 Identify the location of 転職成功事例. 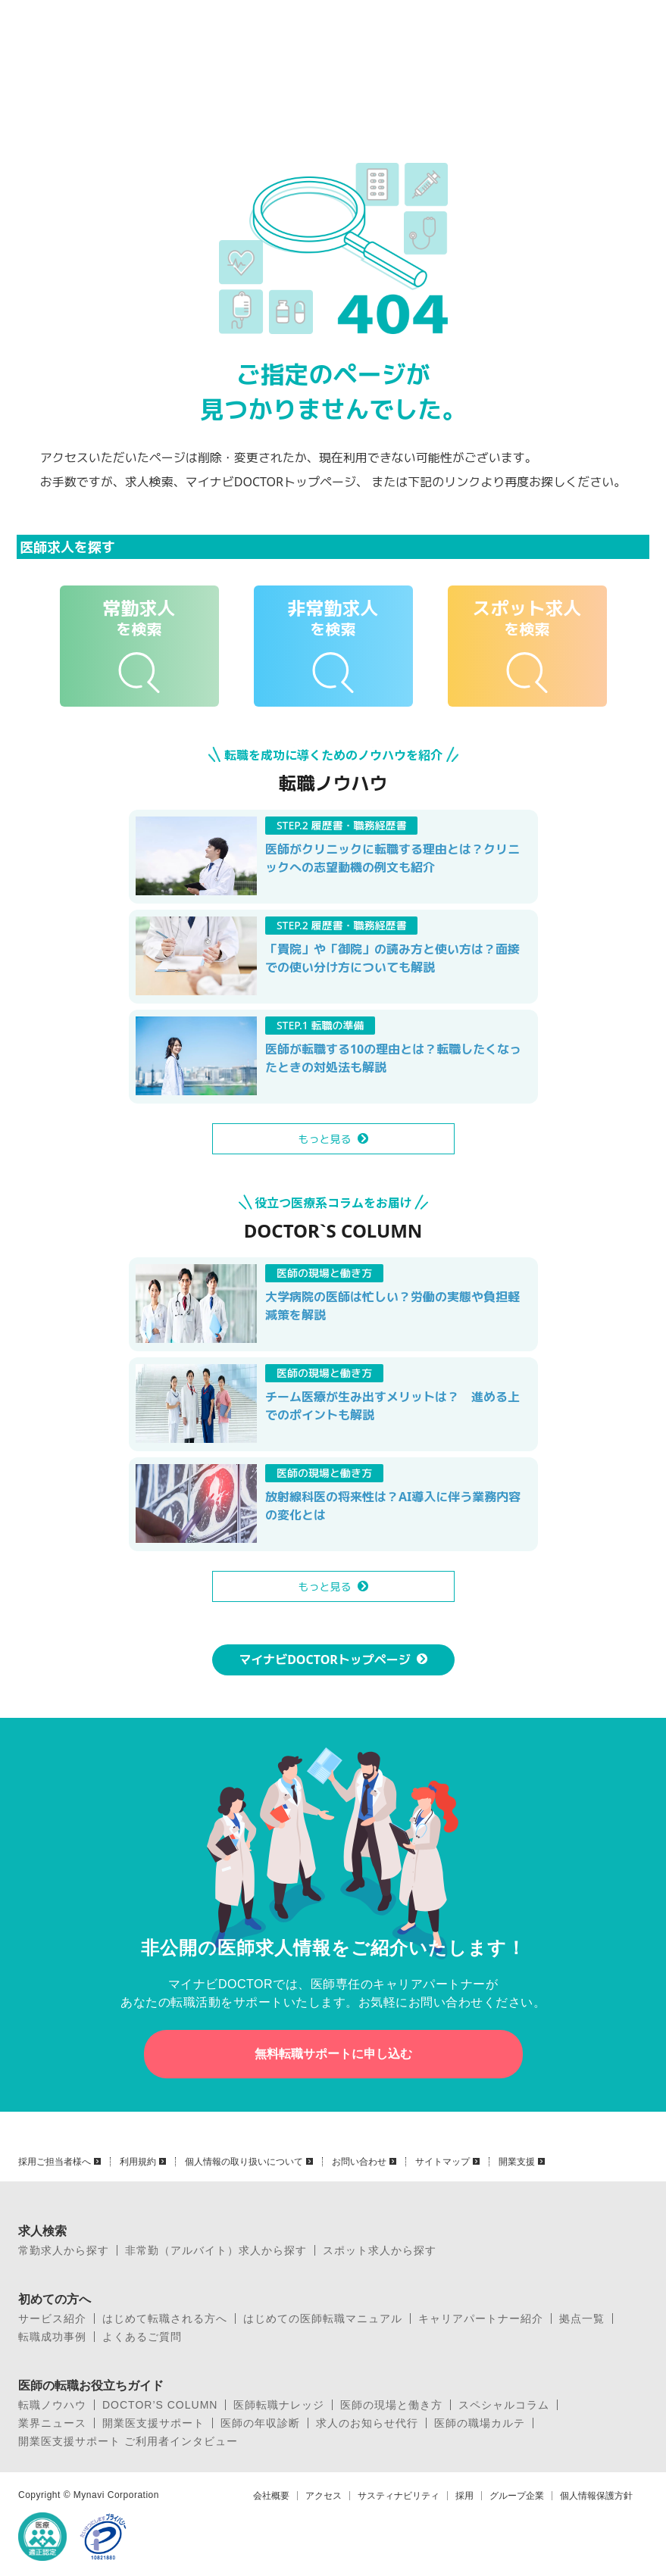
(52, 2336).